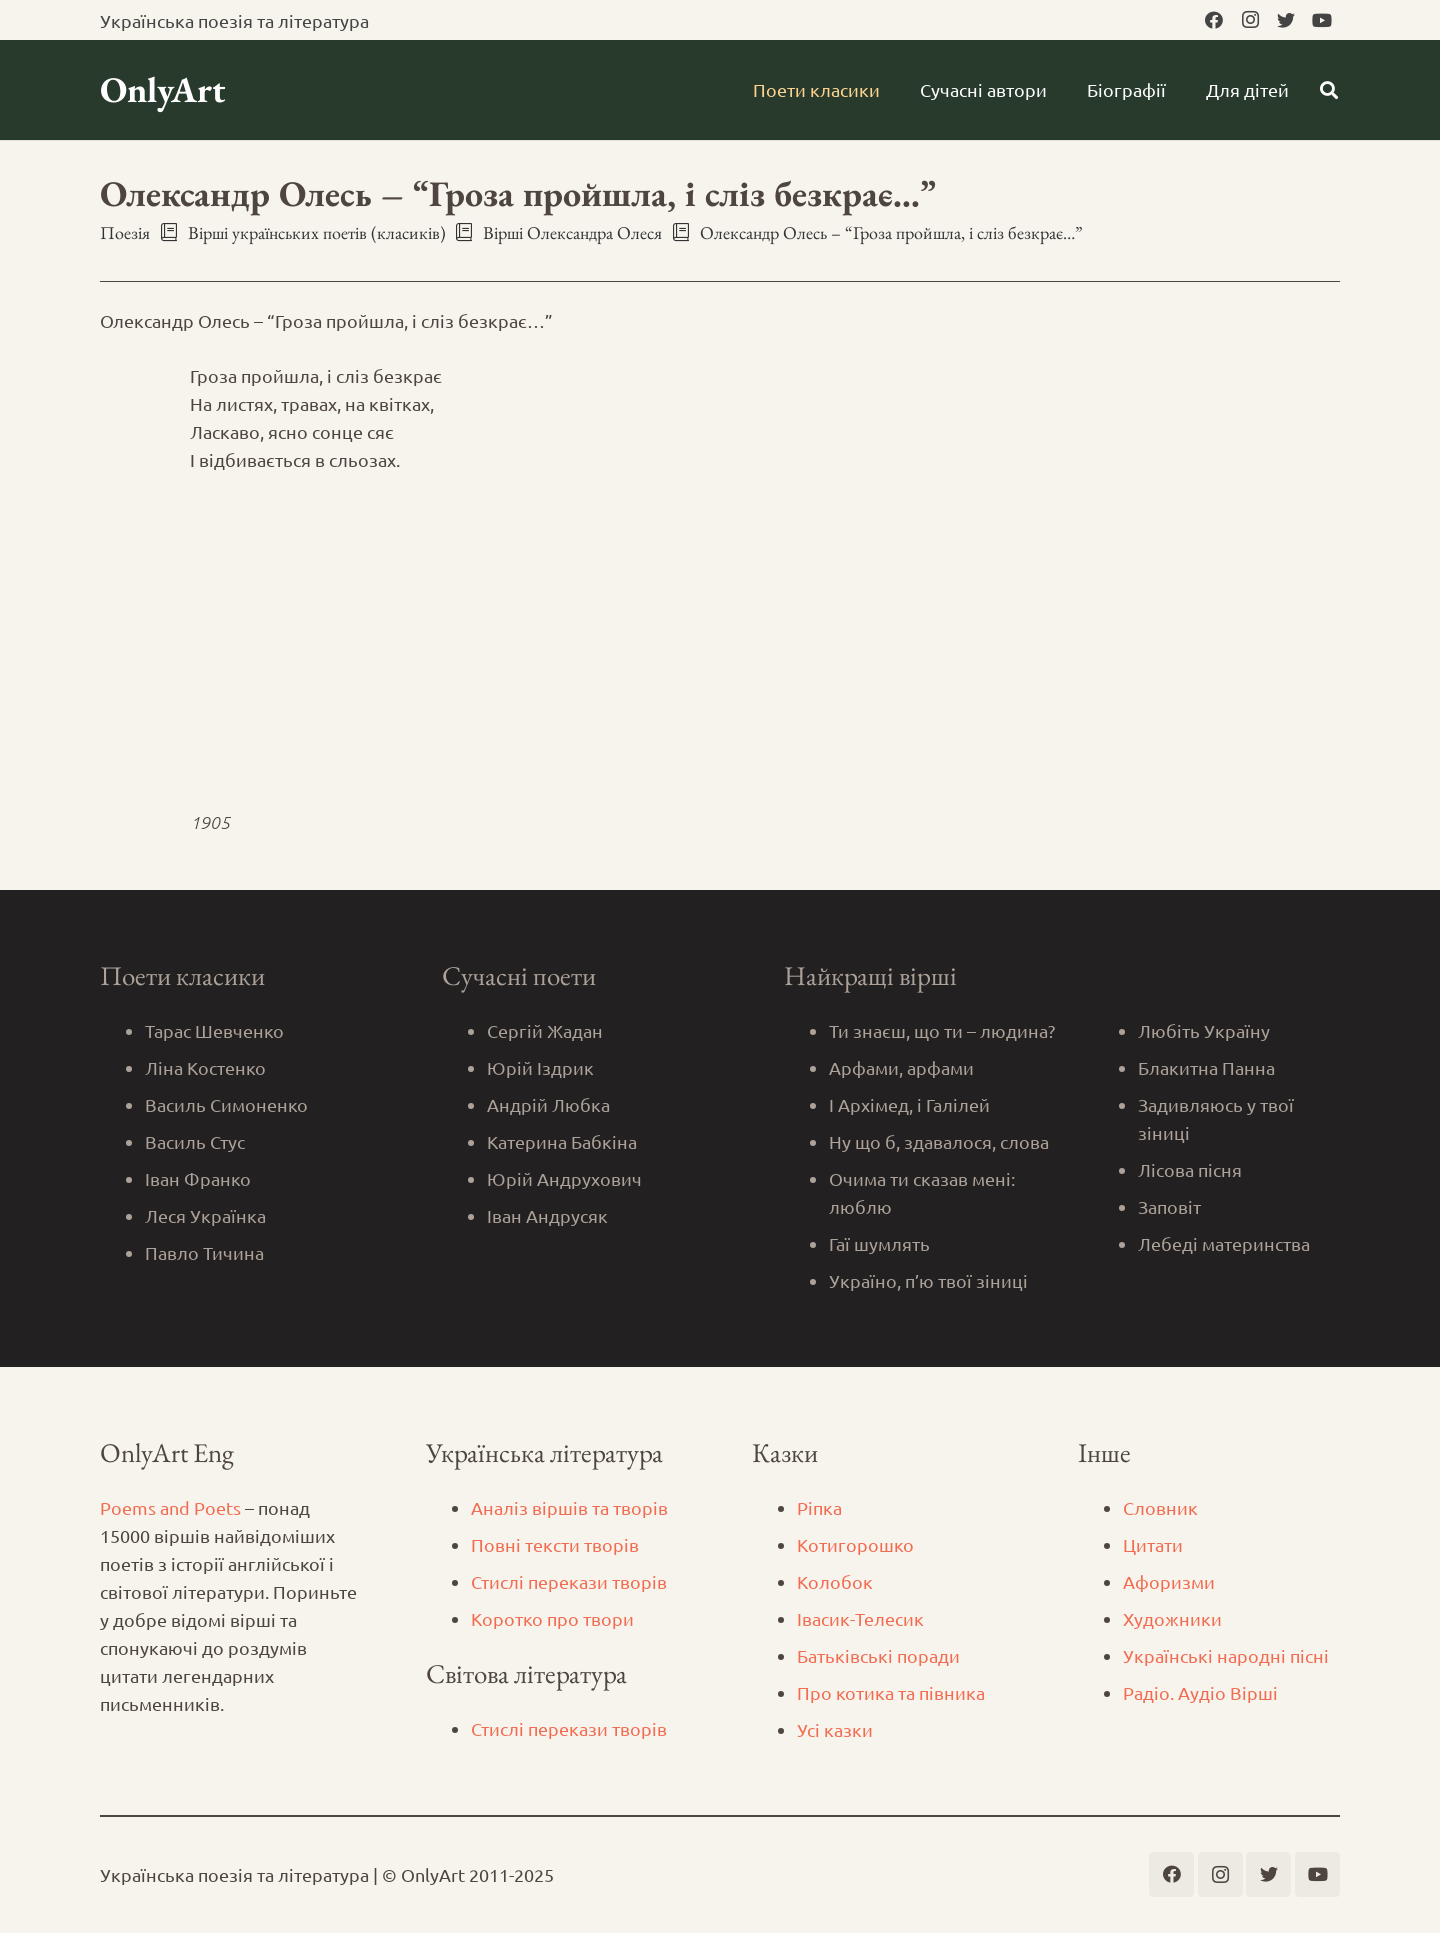 The image size is (1440, 1933). Describe the element at coordinates (562, 1141) in the screenshot. I see `Катерина Бабкіна` at that location.